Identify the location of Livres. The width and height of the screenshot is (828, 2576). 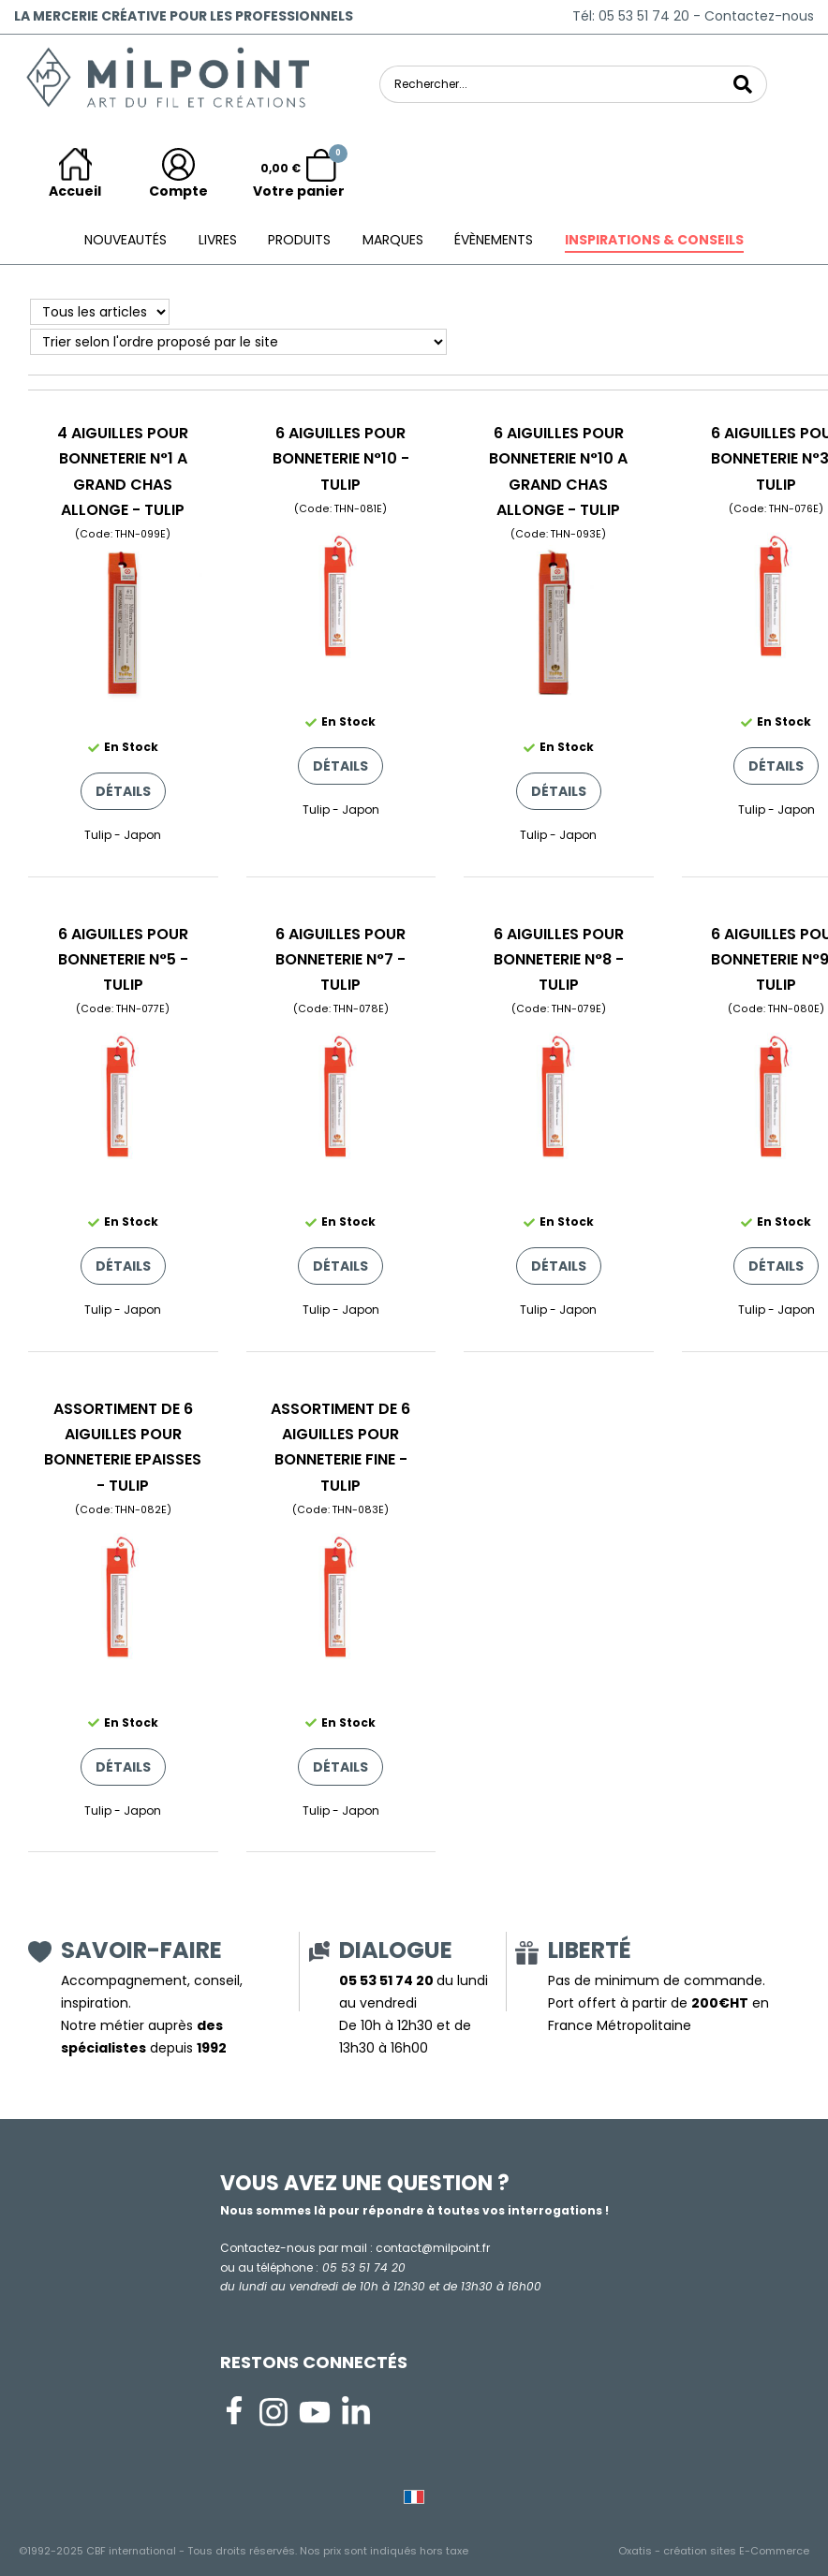
(218, 239).